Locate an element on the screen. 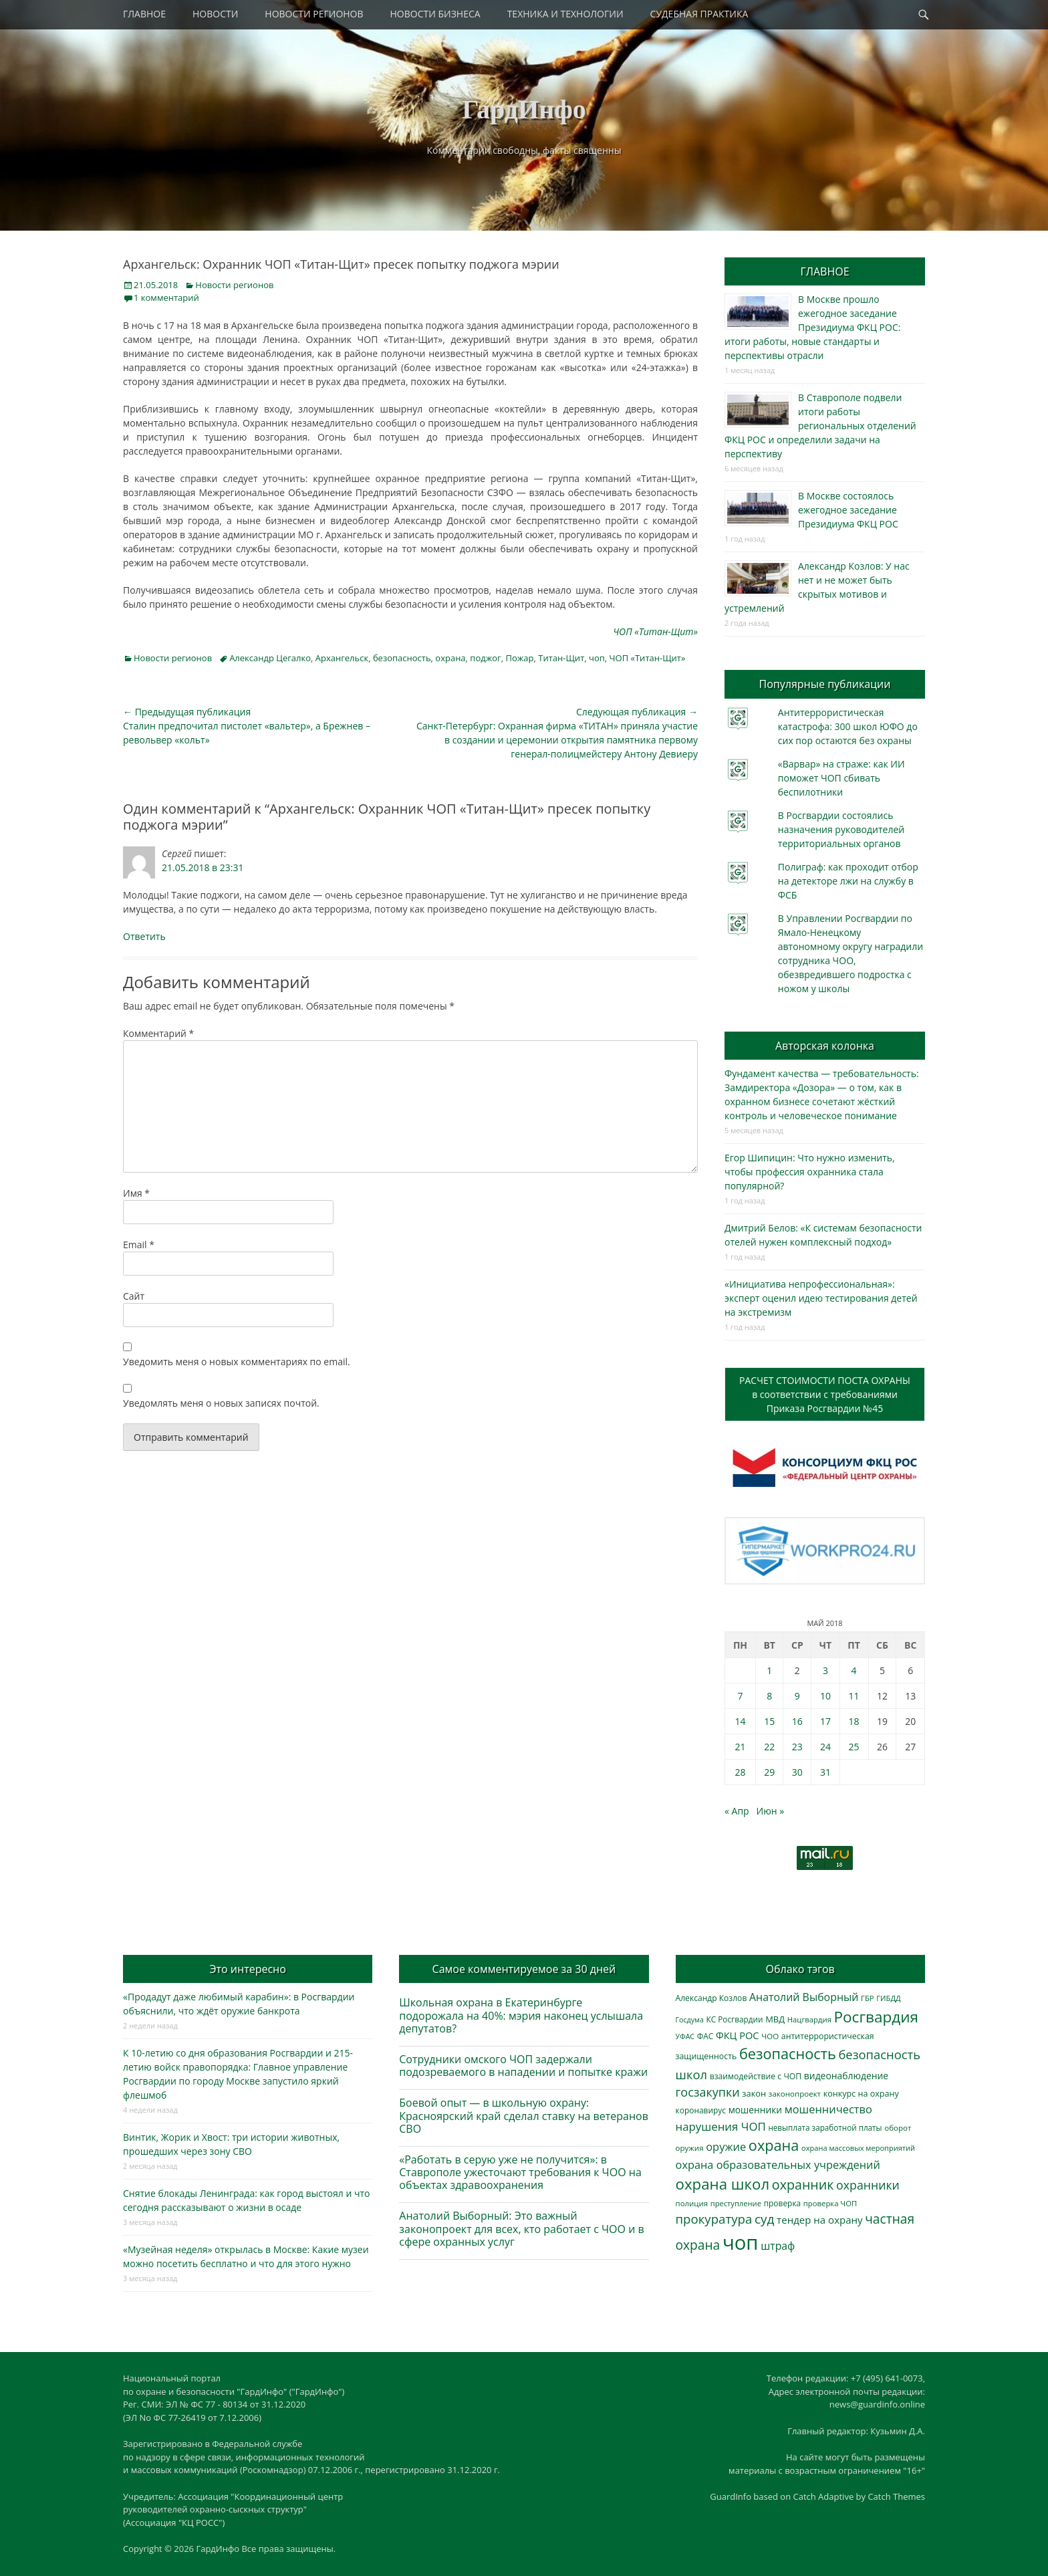 The width and height of the screenshot is (1048, 2576). 8 [Записи, опубликованные 08.05.2018] is located at coordinates (769, 1695).